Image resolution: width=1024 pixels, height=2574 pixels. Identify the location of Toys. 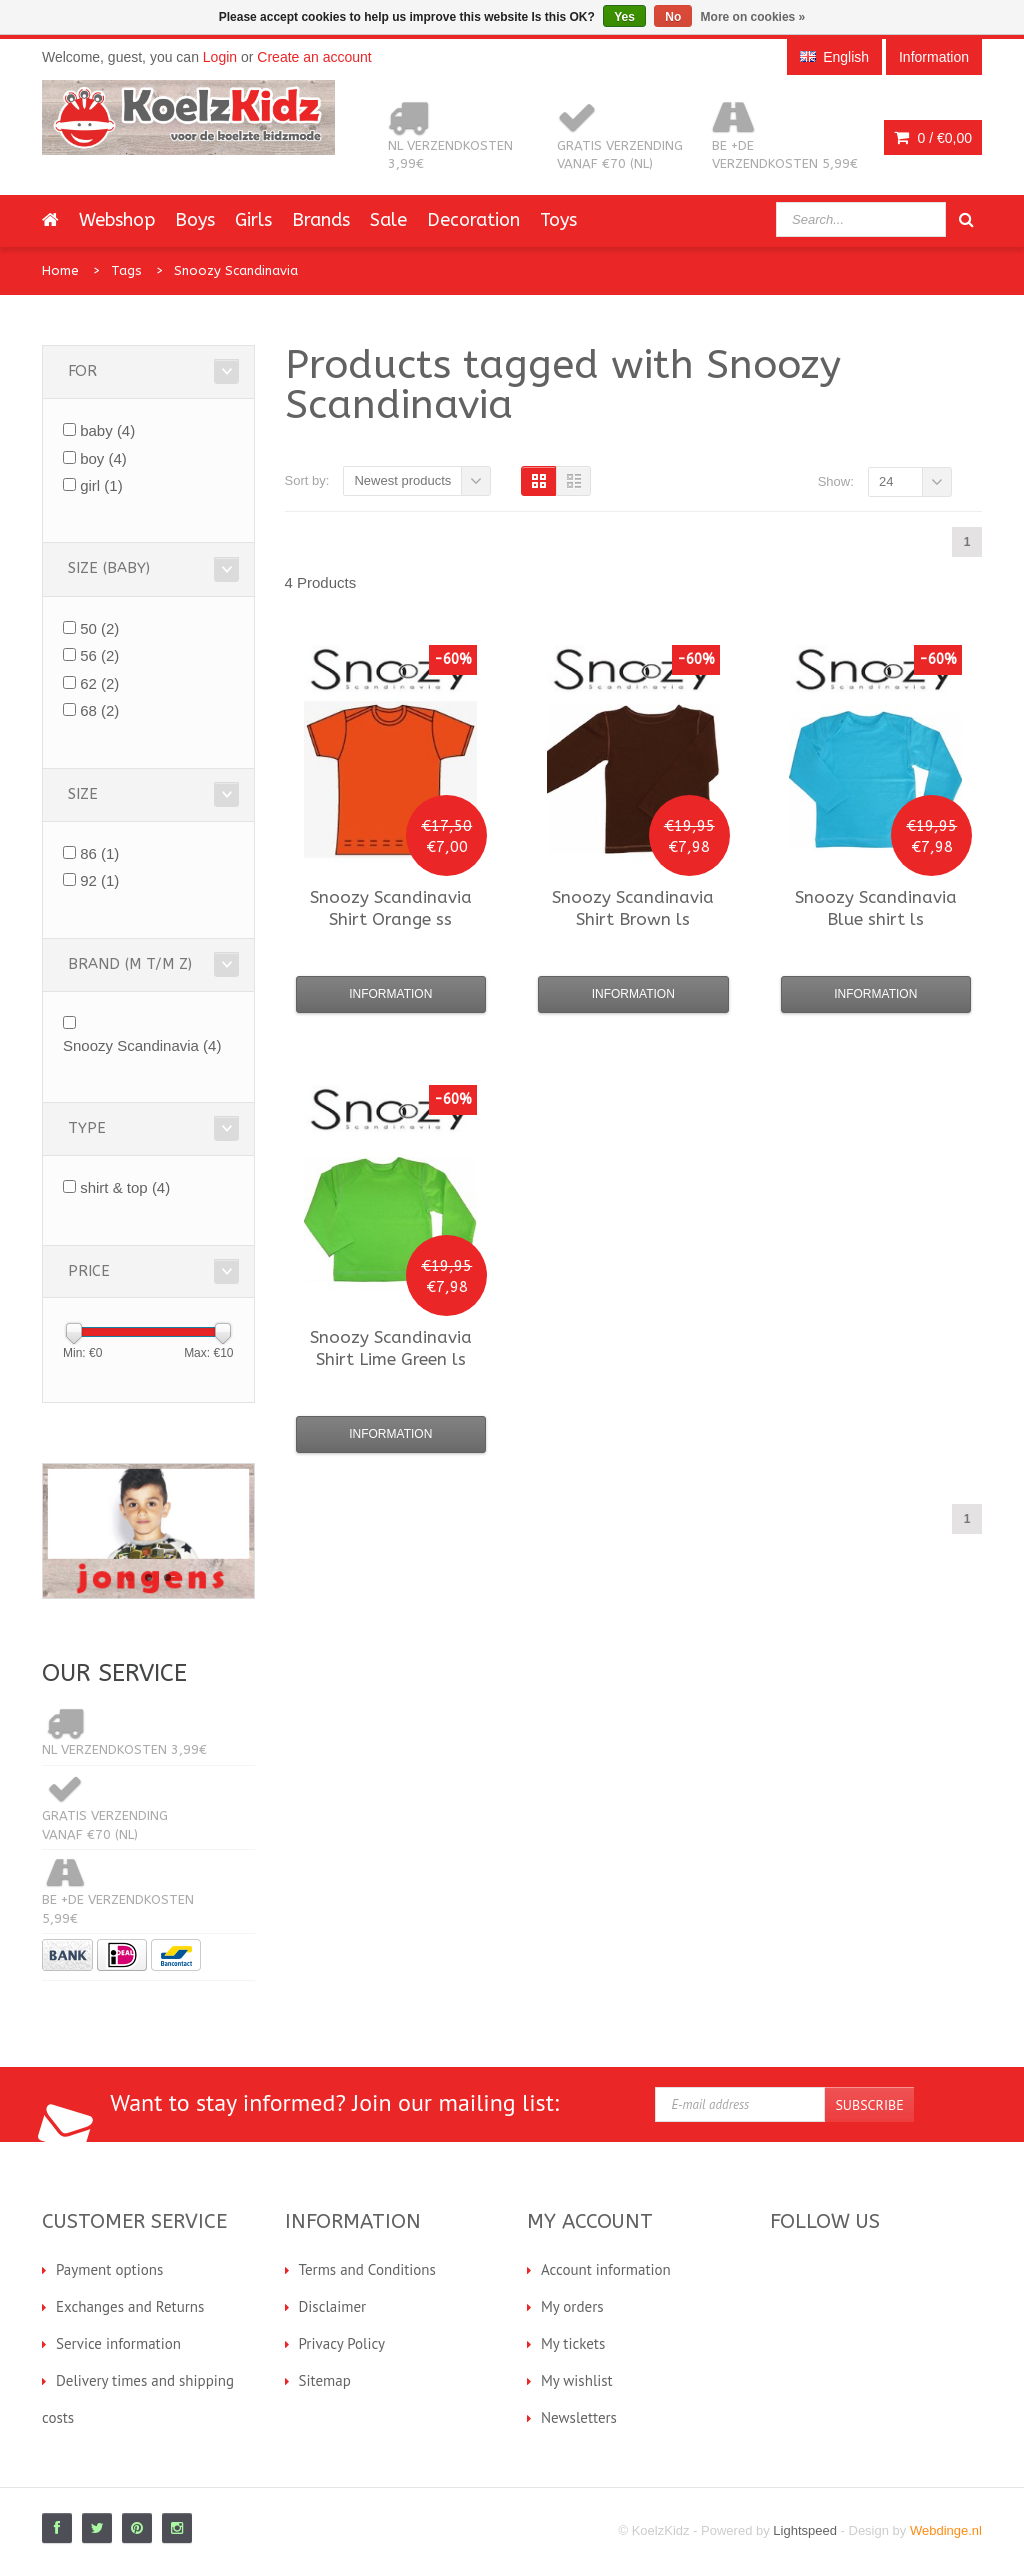
(558, 220).